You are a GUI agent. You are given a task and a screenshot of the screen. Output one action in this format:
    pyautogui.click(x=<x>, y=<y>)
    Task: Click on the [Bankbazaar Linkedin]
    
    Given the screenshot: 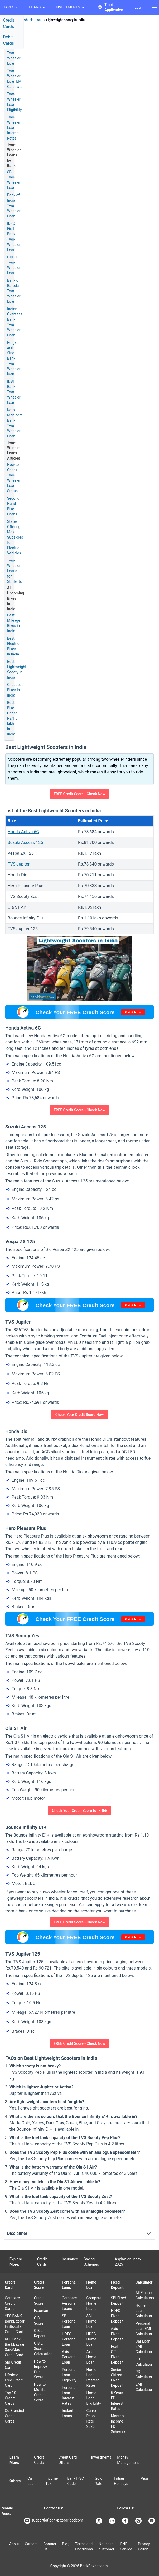 What is the action you would take?
    pyautogui.click(x=112, y=2521)
    